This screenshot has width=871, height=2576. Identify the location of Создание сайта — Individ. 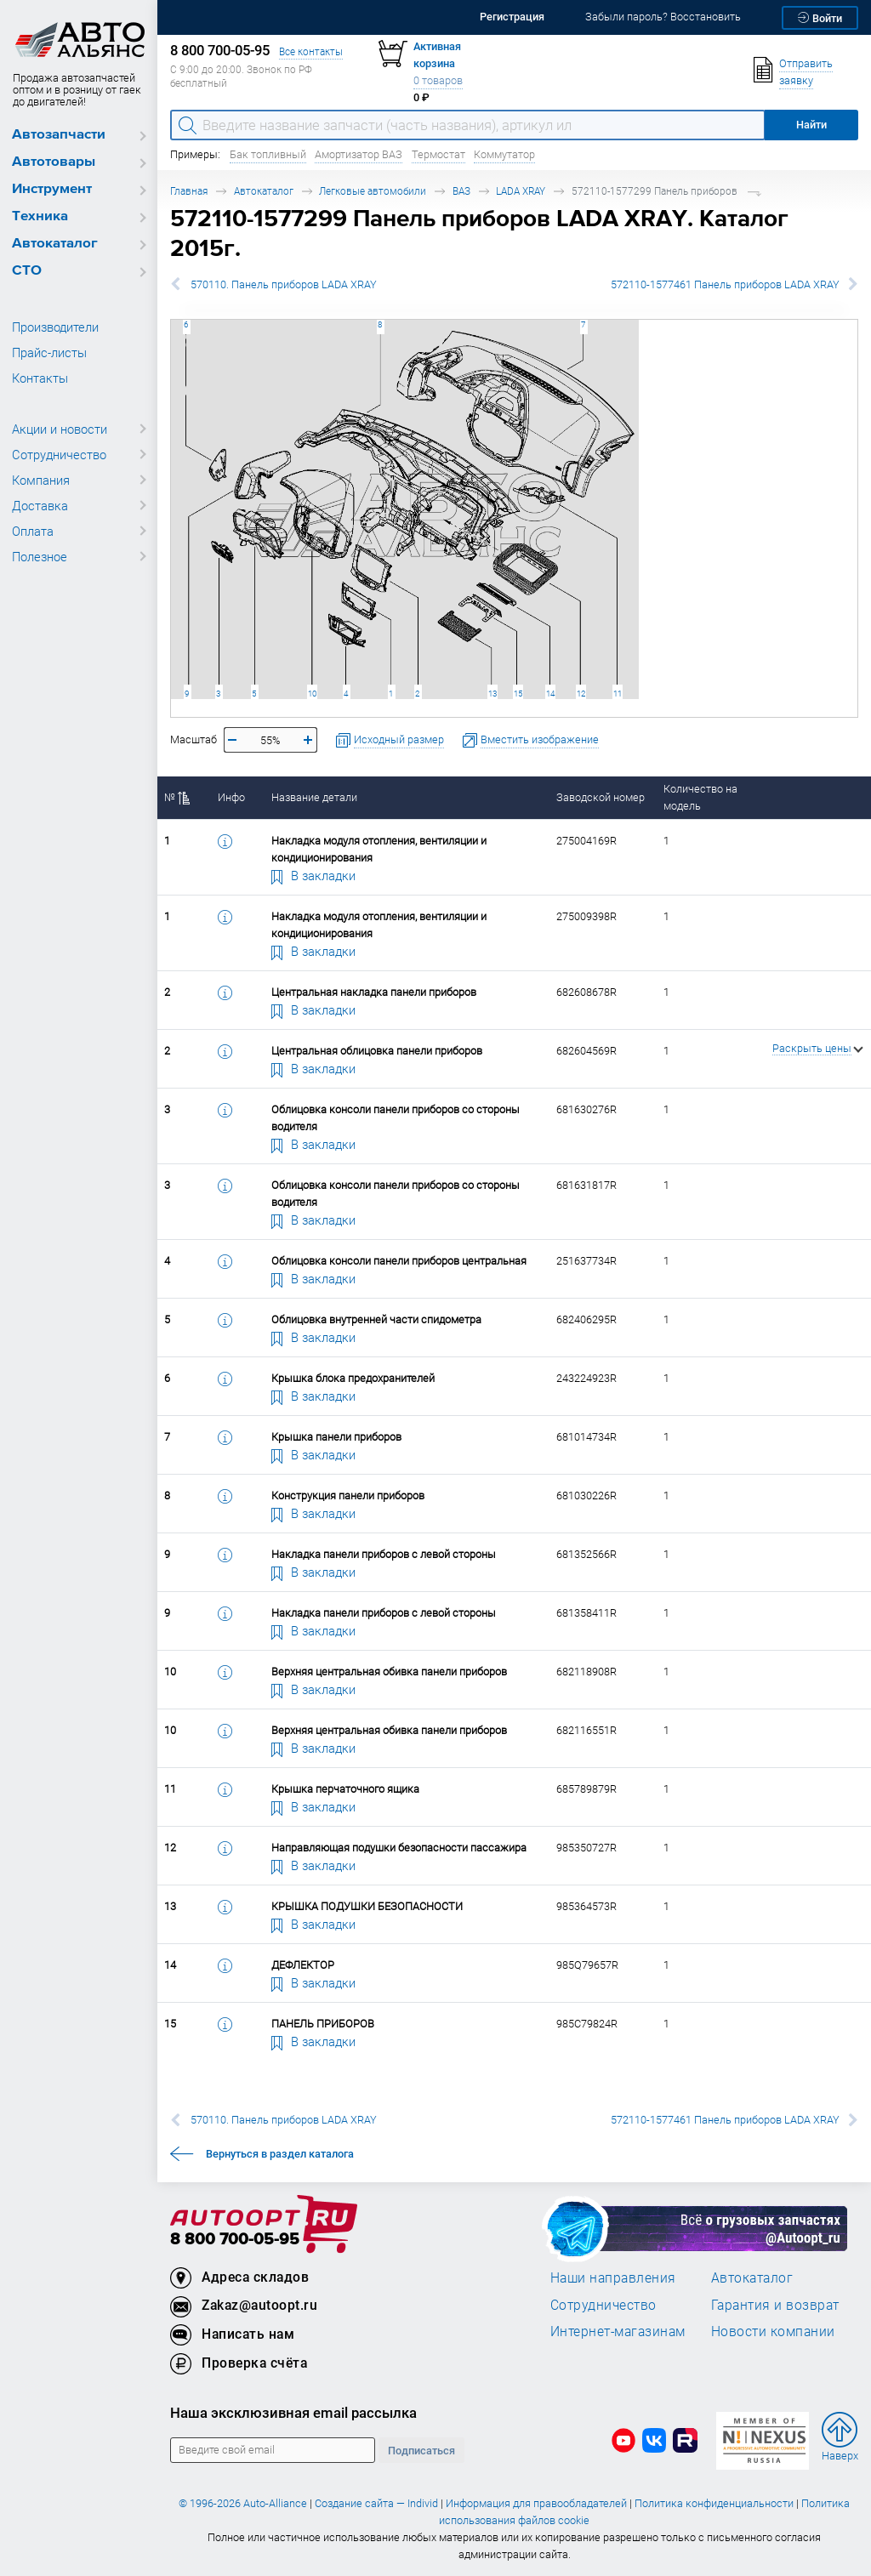
(376, 2503).